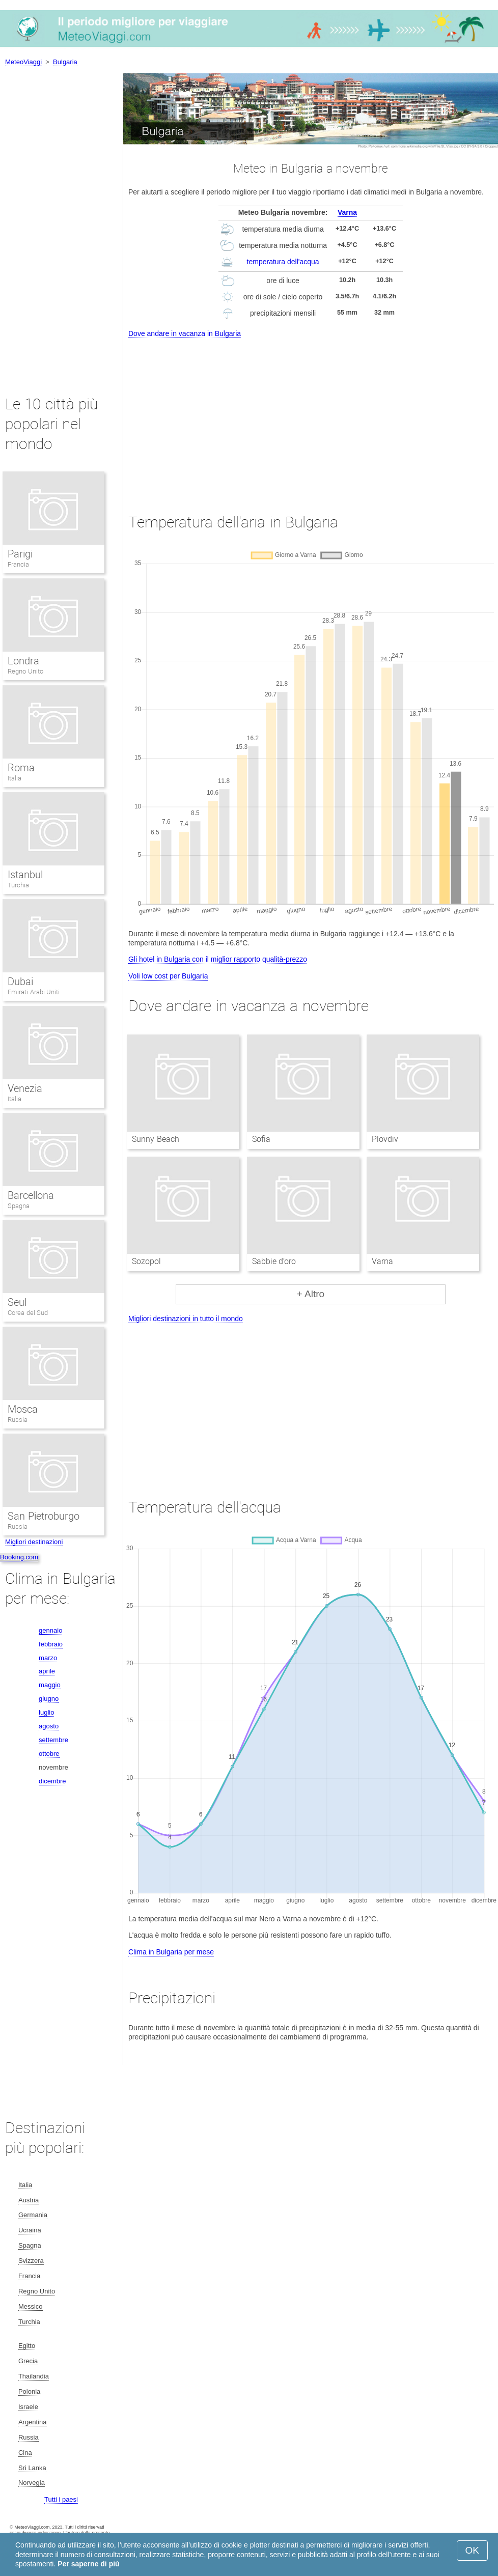 The height and width of the screenshot is (2576, 498). Describe the element at coordinates (88, 2564) in the screenshot. I see `Per saperne di più` at that location.